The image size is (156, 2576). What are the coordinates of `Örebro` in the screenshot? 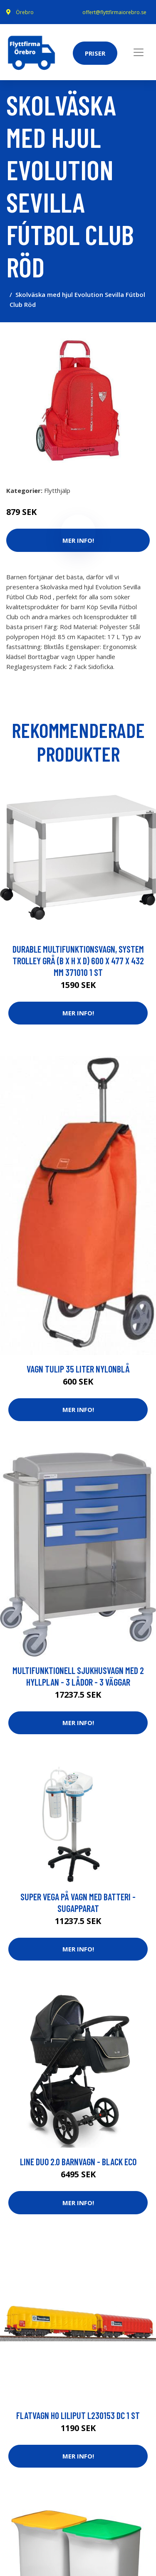 It's located at (25, 12).